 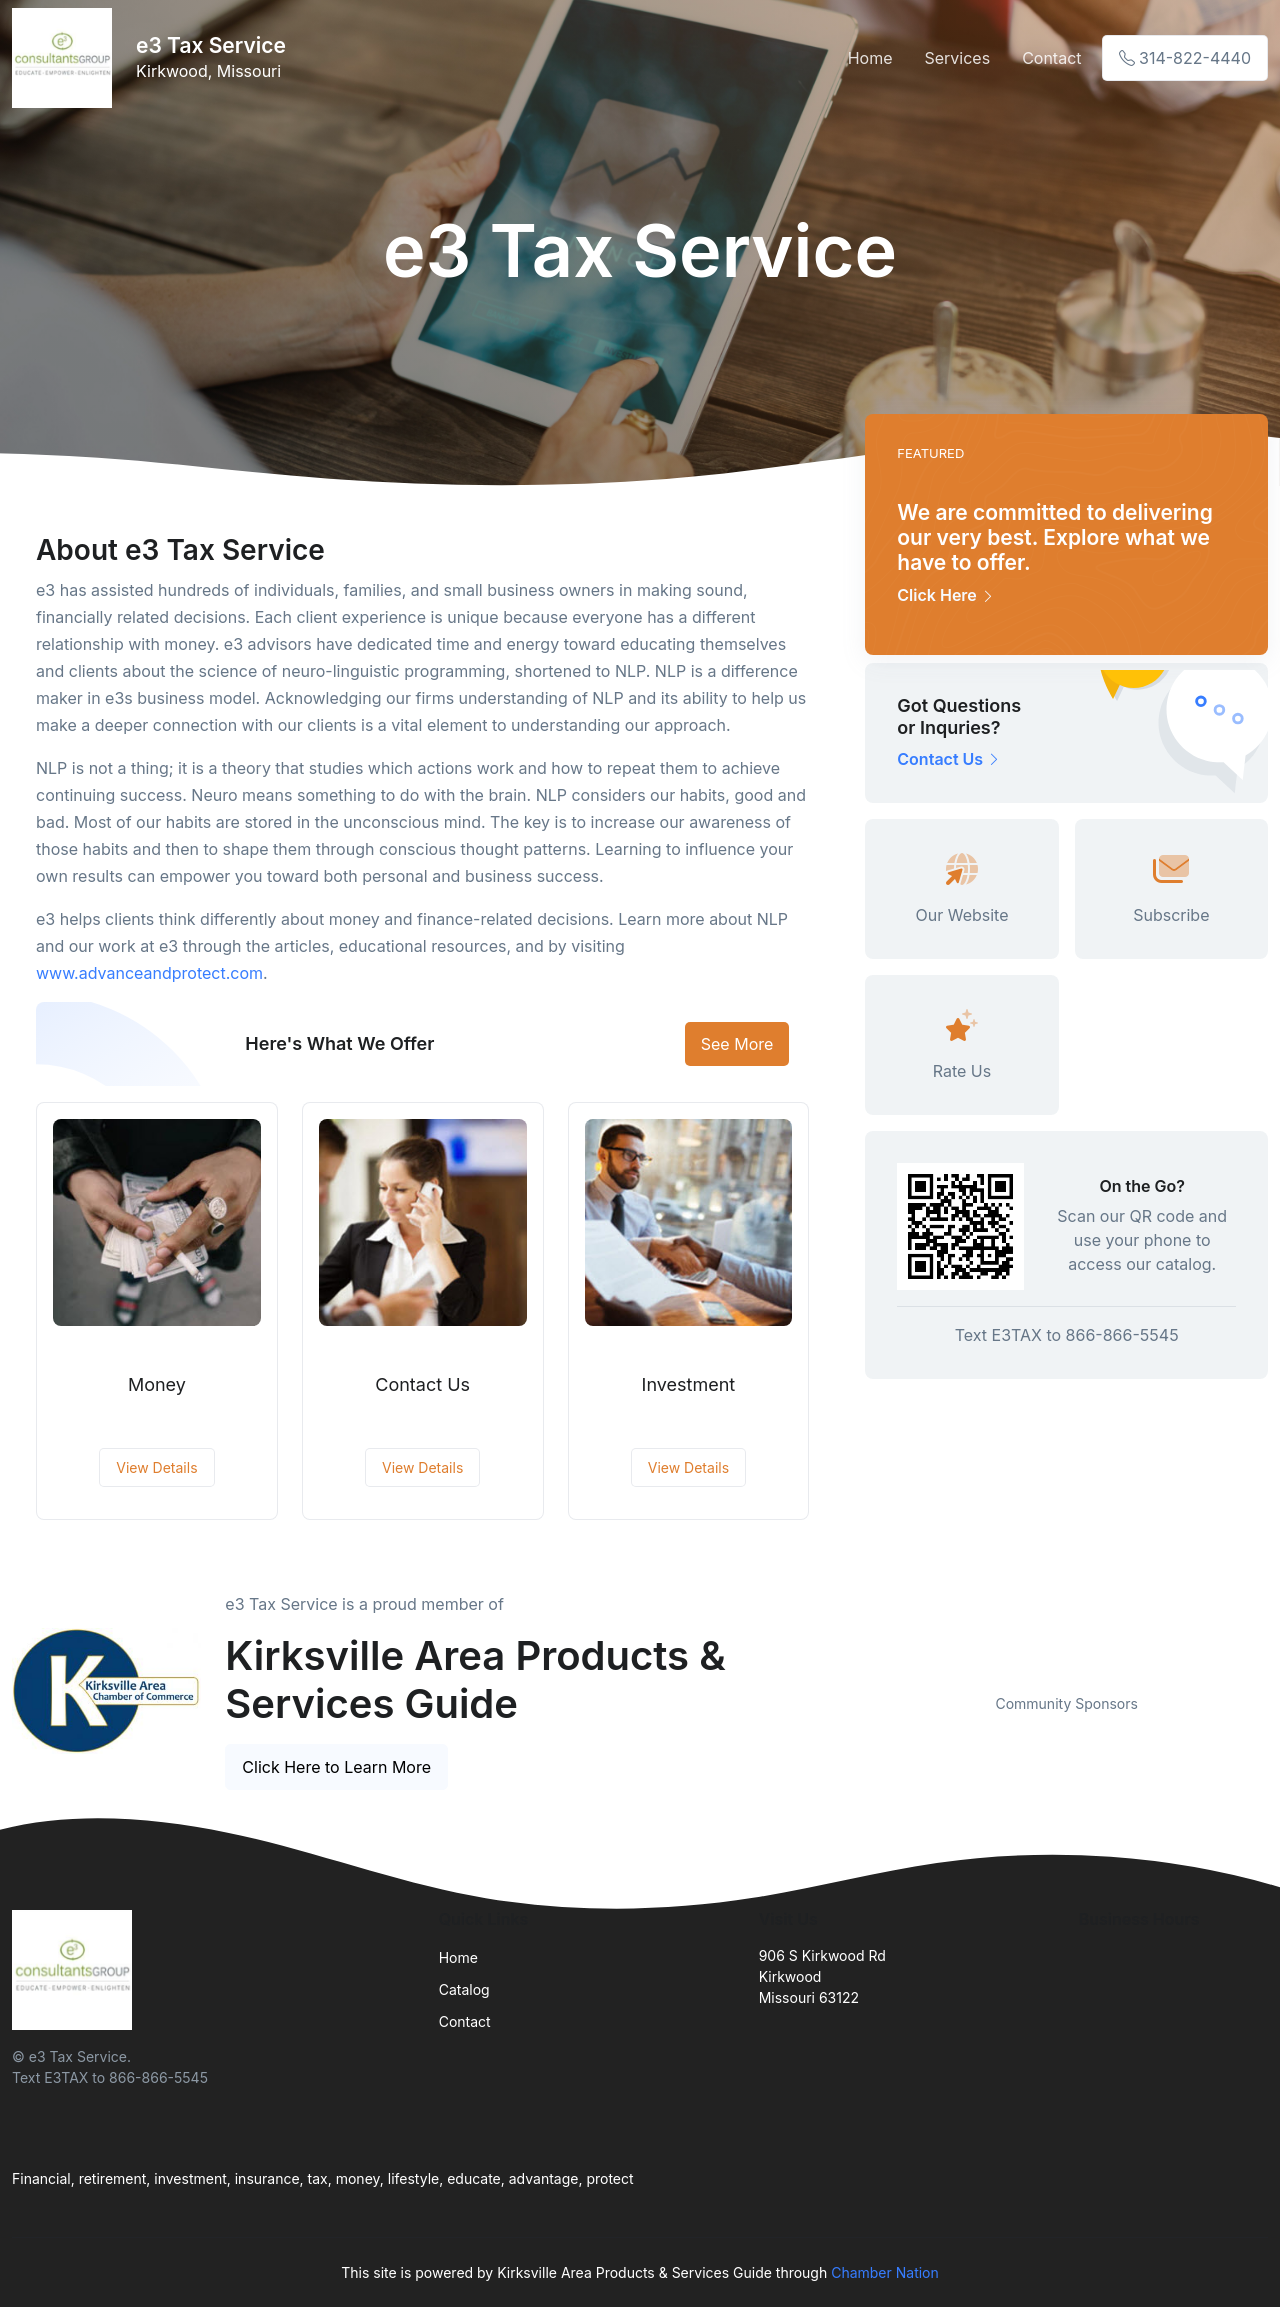 I want to click on www.advanceandprotect.com, so click(x=149, y=973).